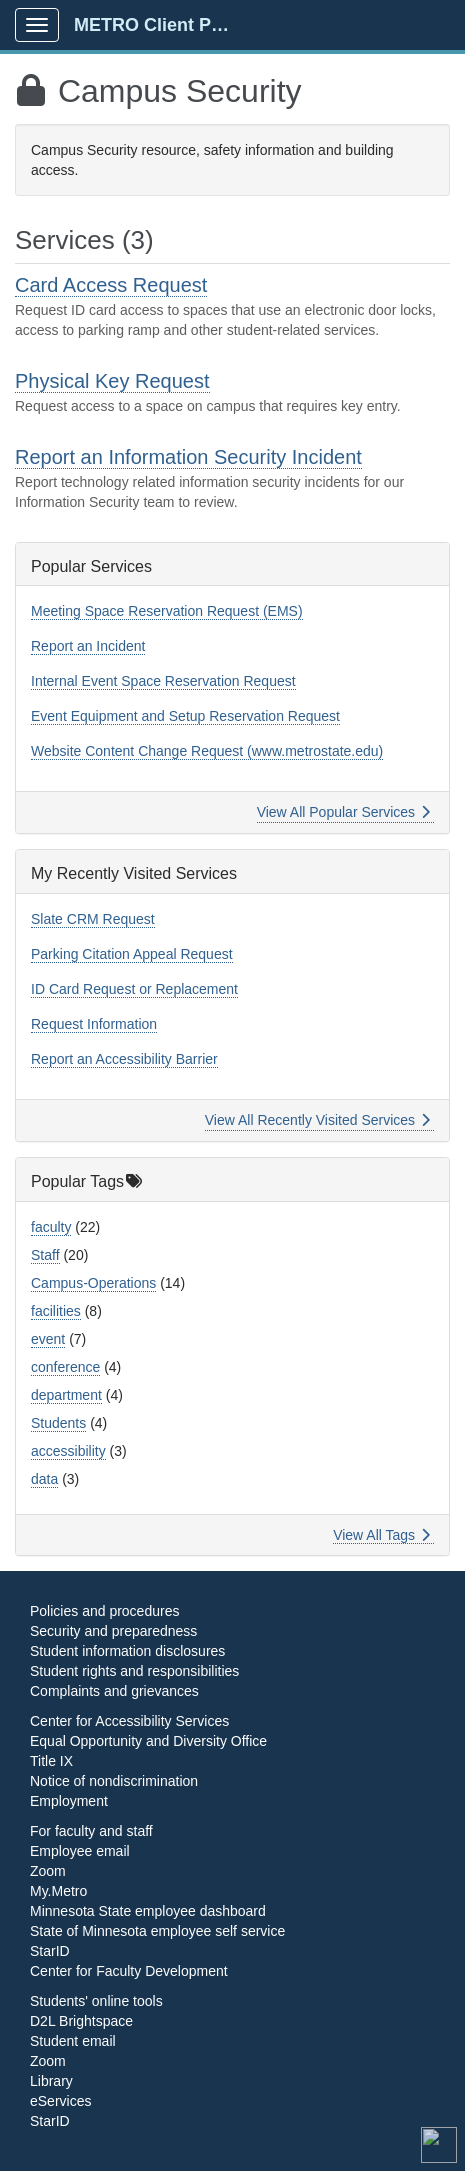  What do you see at coordinates (68, 1451) in the screenshot?
I see `accessibility` at bounding box center [68, 1451].